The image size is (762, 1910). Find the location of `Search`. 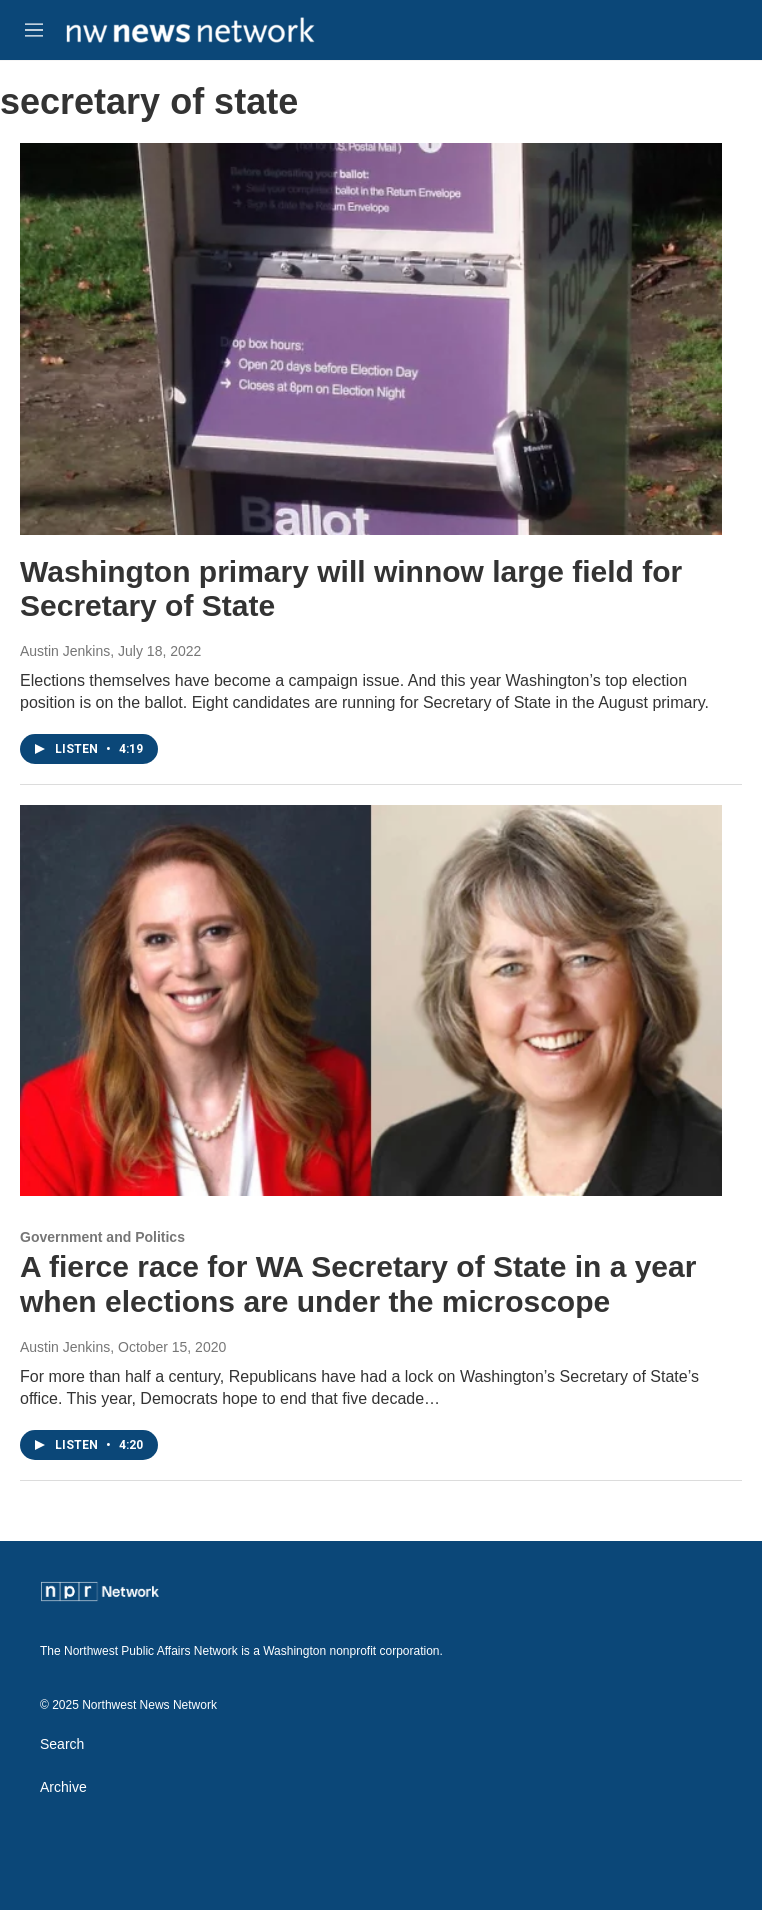

Search is located at coordinates (62, 1744).